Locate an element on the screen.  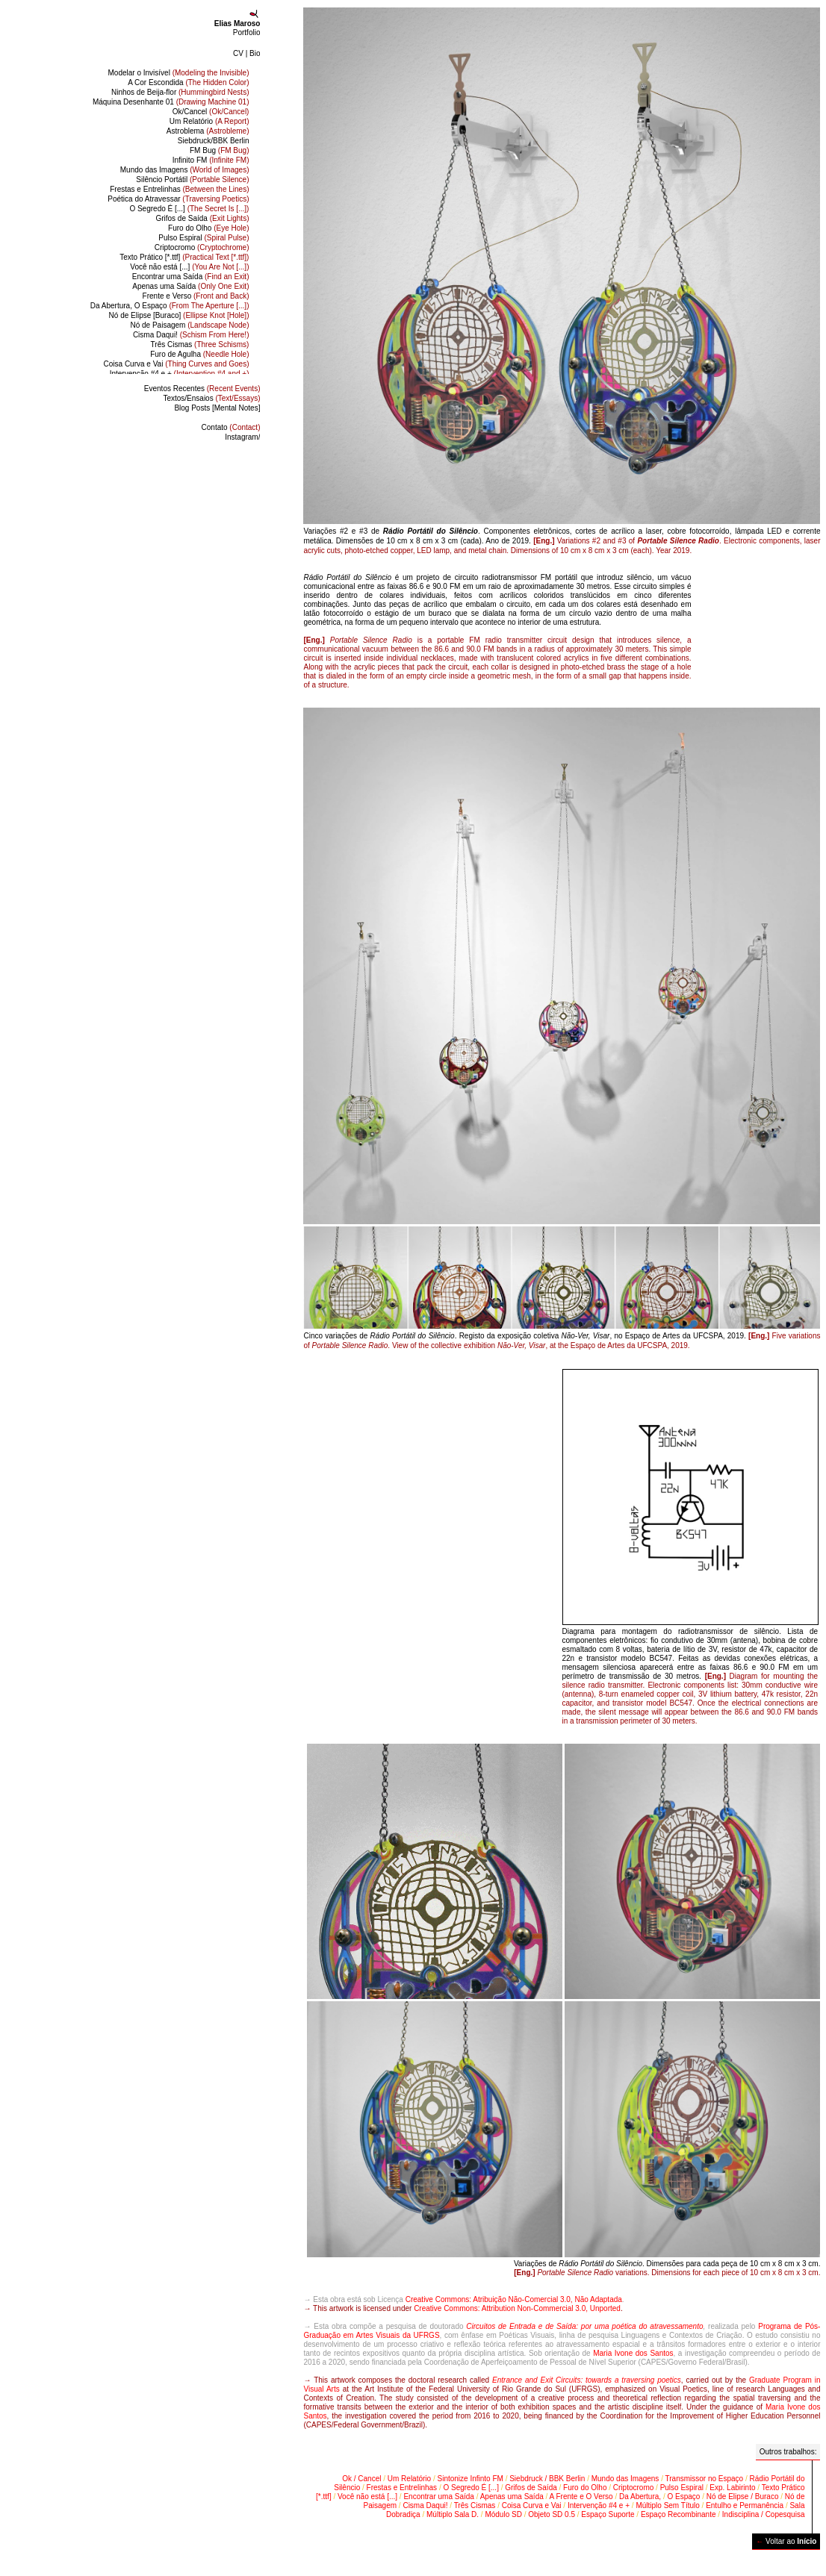
Poética do Atravessar is located at coordinates (178, 199).